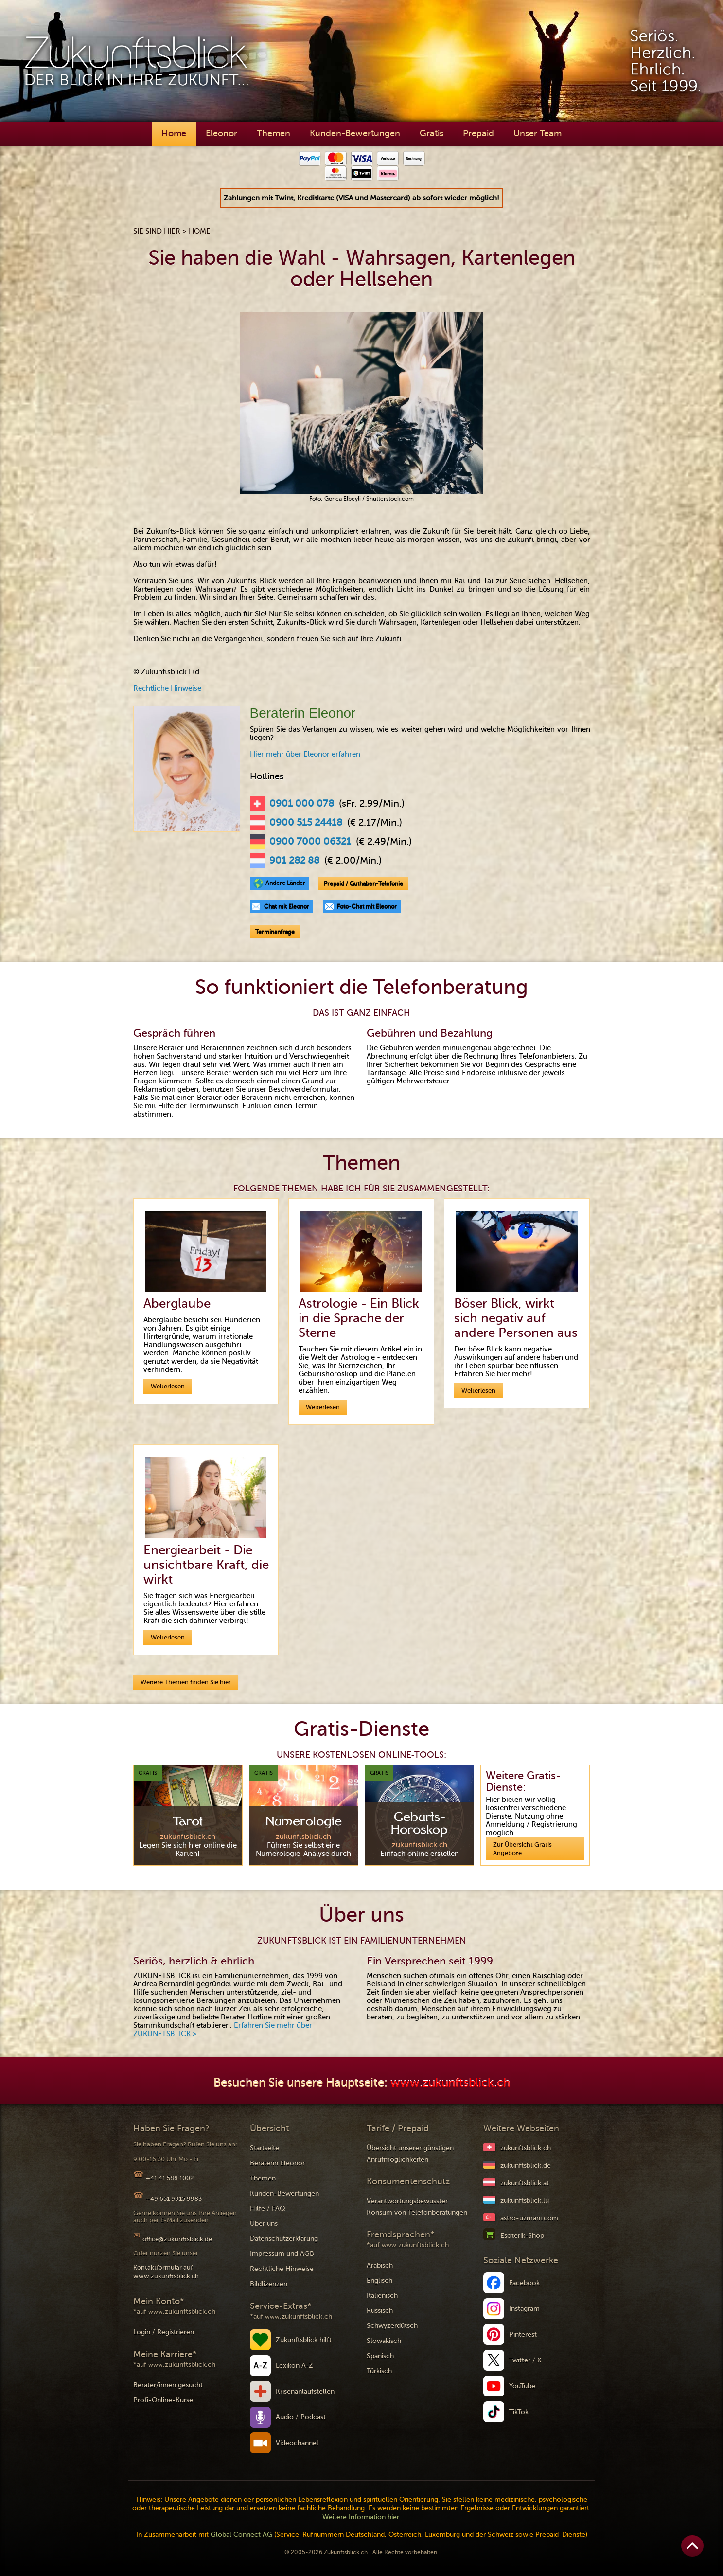  I want to click on Unser Team, so click(537, 133).